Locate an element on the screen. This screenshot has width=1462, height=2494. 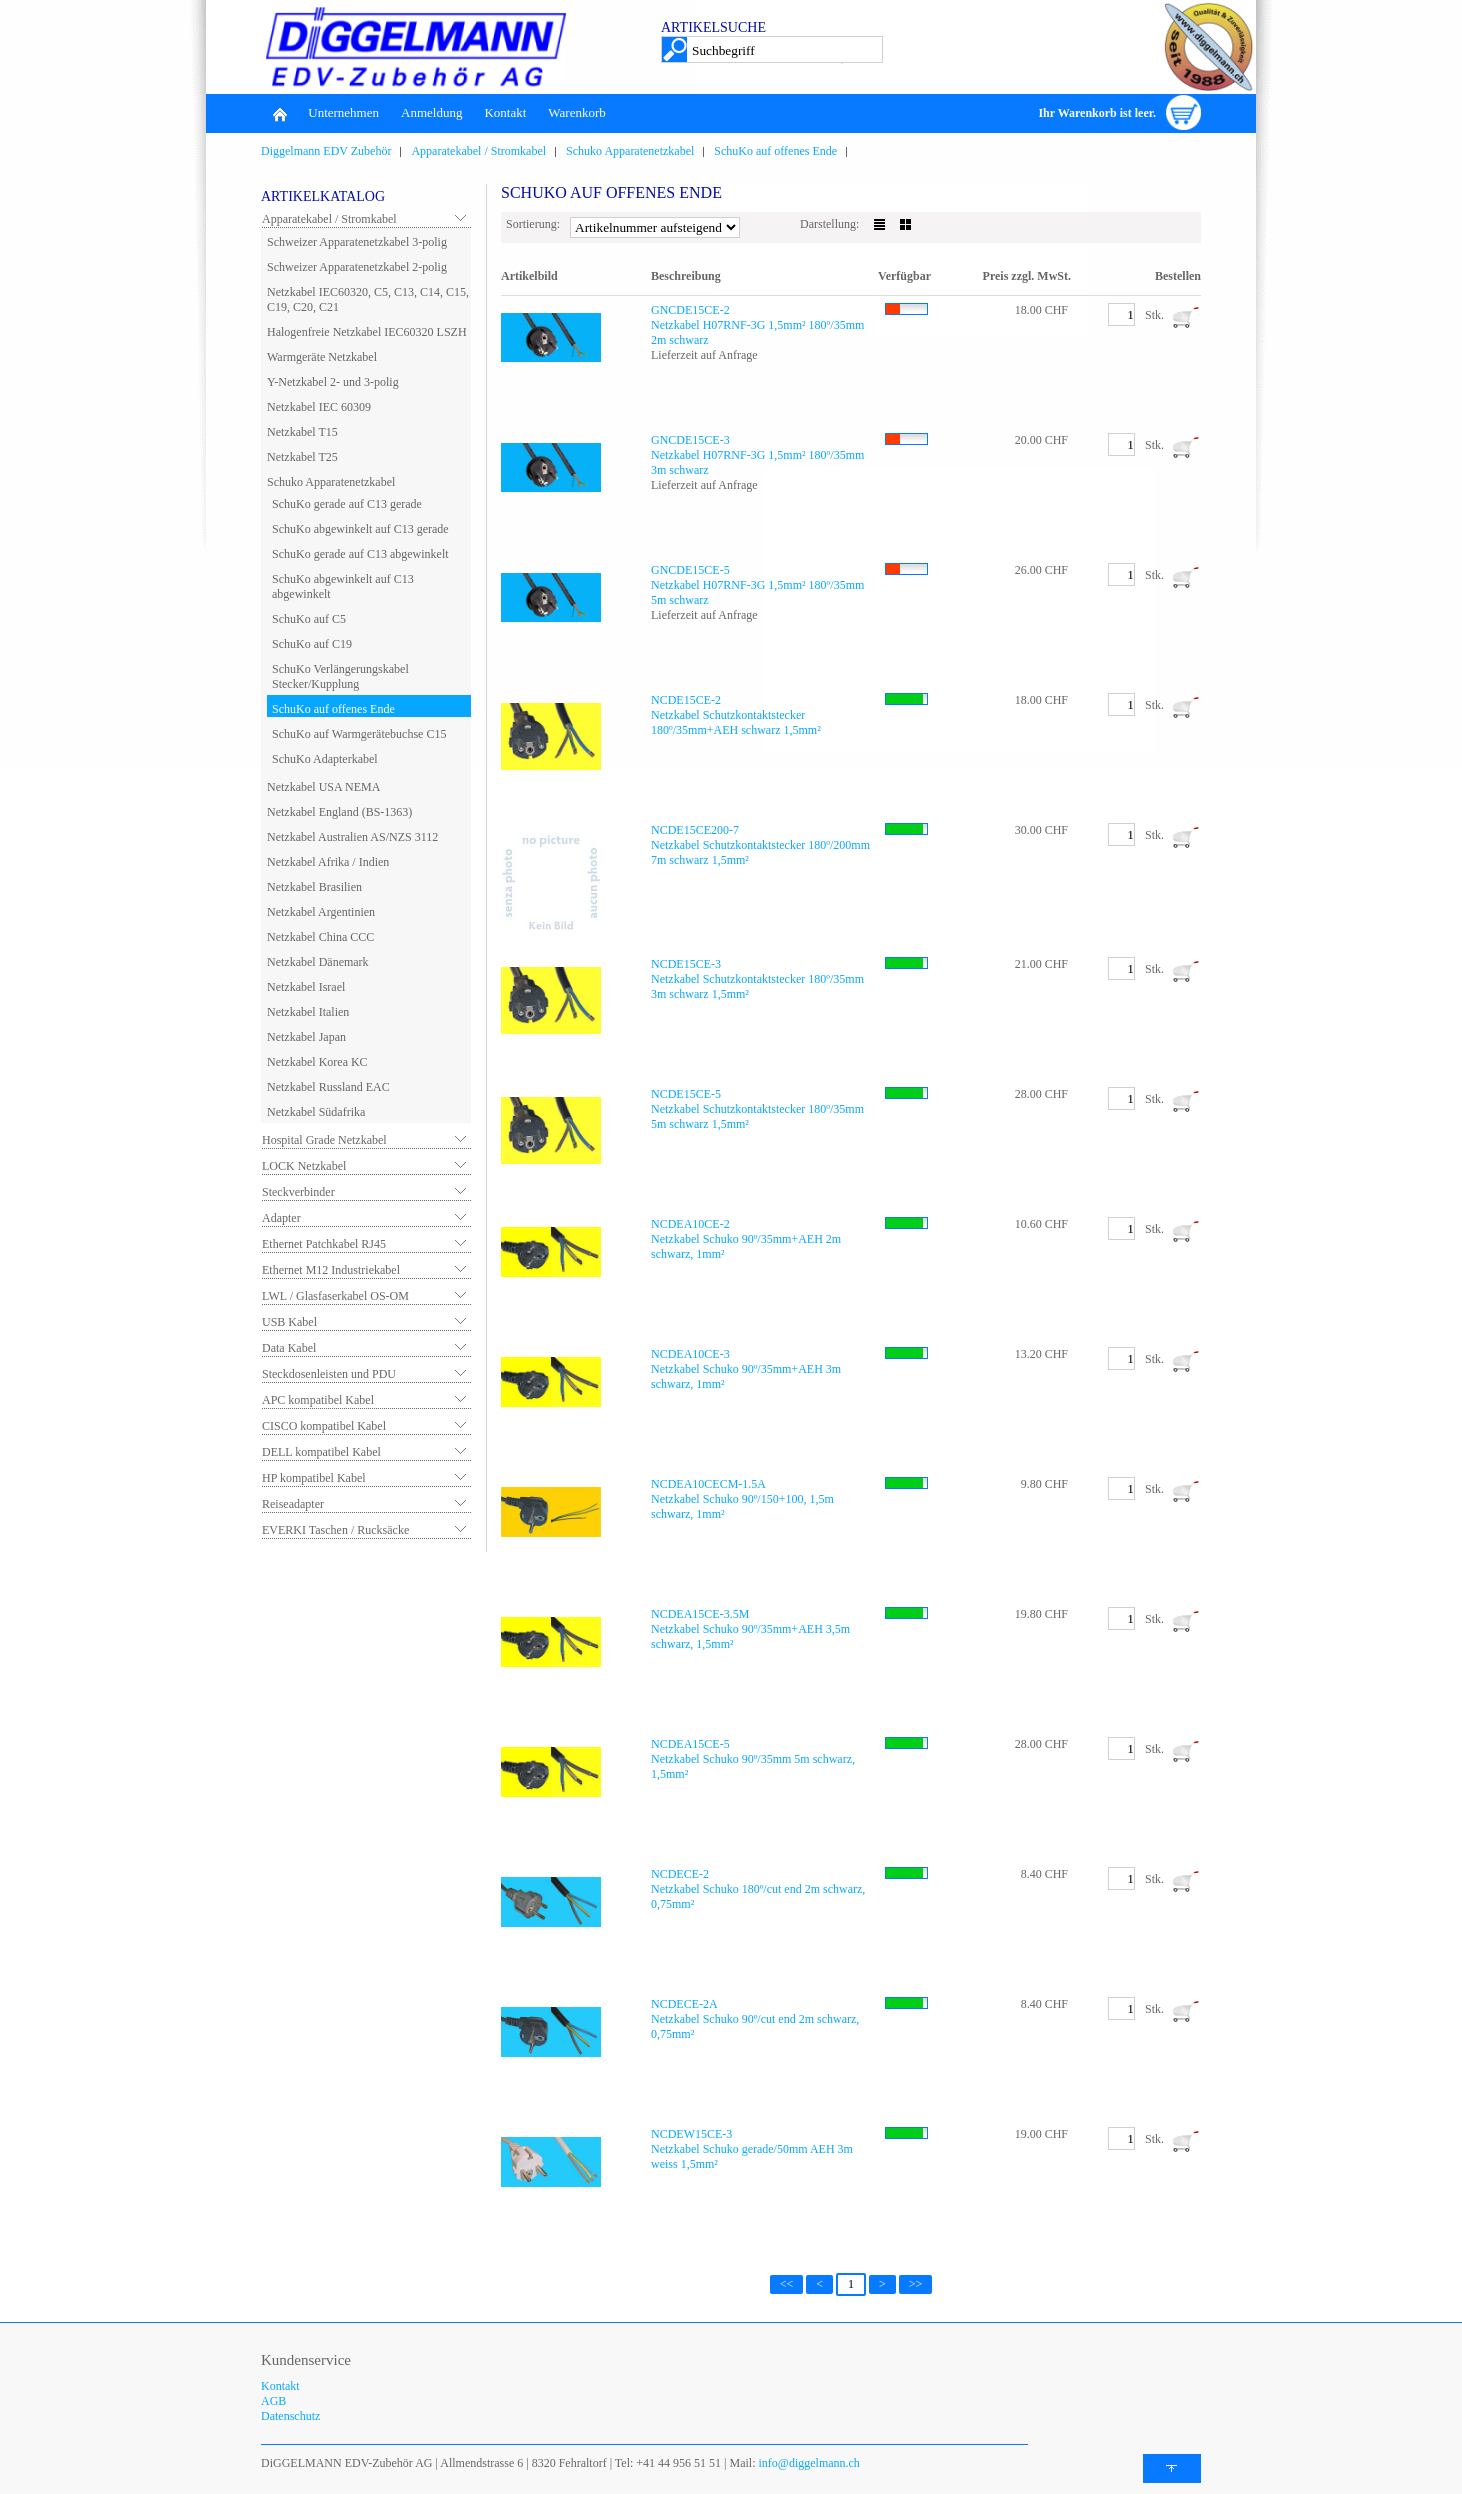
Adapter is located at coordinates (281, 1218).